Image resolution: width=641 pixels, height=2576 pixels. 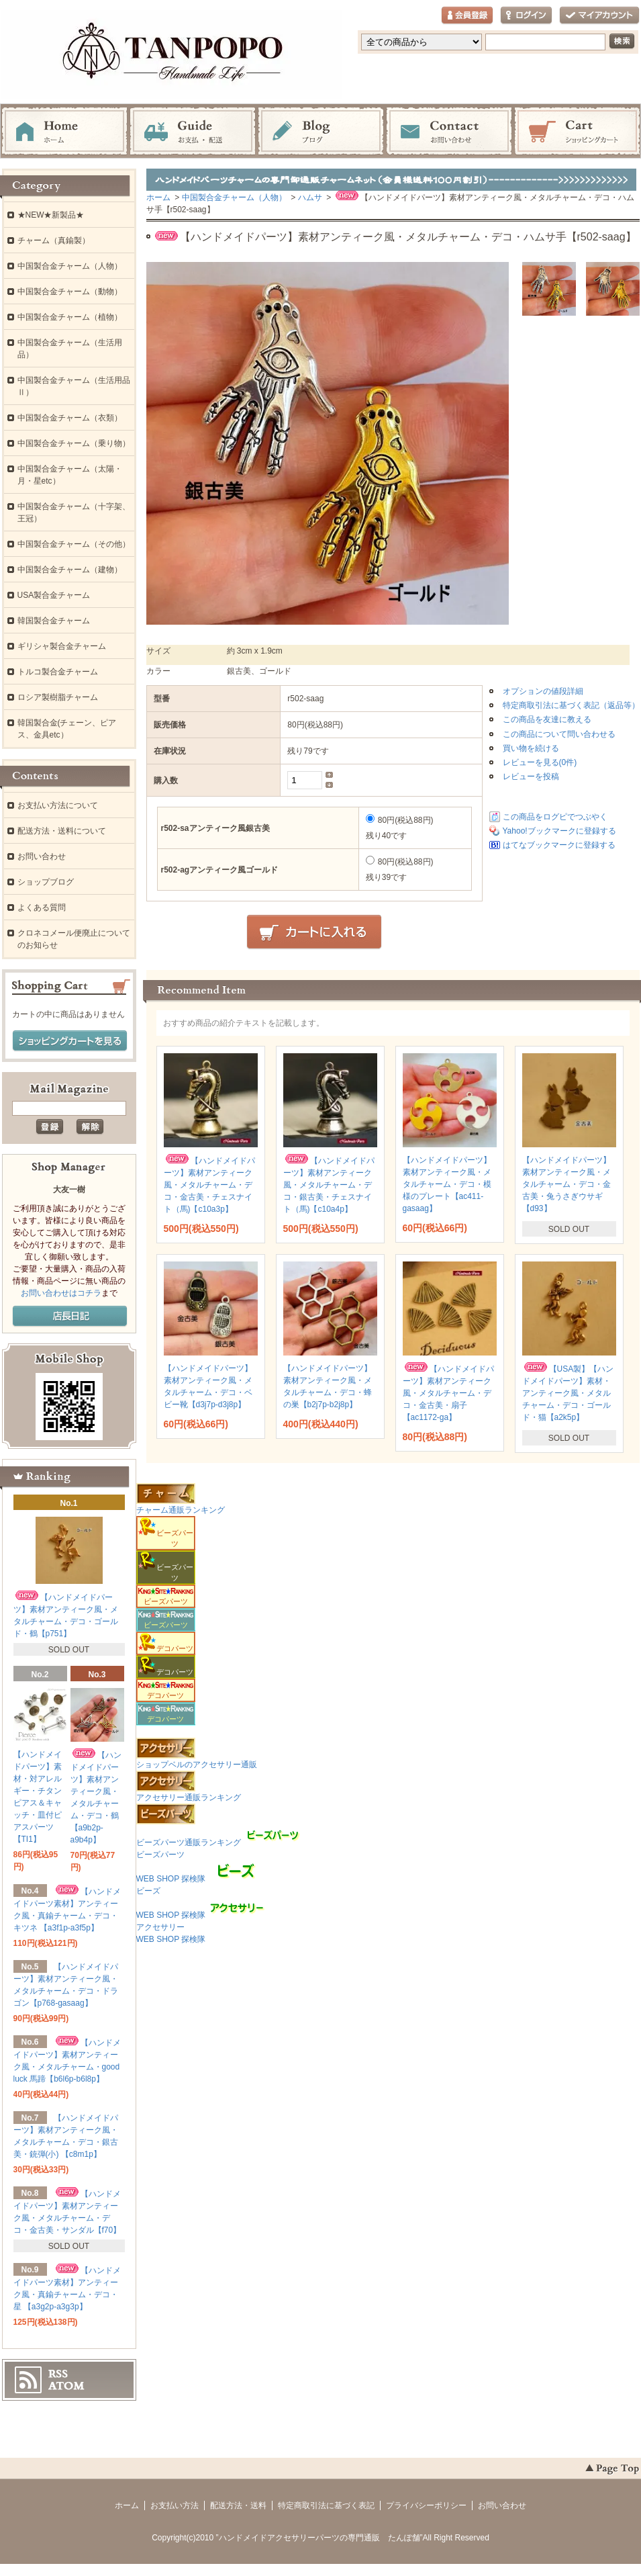 What do you see at coordinates (329, 1185) in the screenshot?
I see `【ハンドメイドパーツ】素材アンティーク風・メタルチャーム・デコ・銀古美・チェスナイト（馬)【c10a4p】` at bounding box center [329, 1185].